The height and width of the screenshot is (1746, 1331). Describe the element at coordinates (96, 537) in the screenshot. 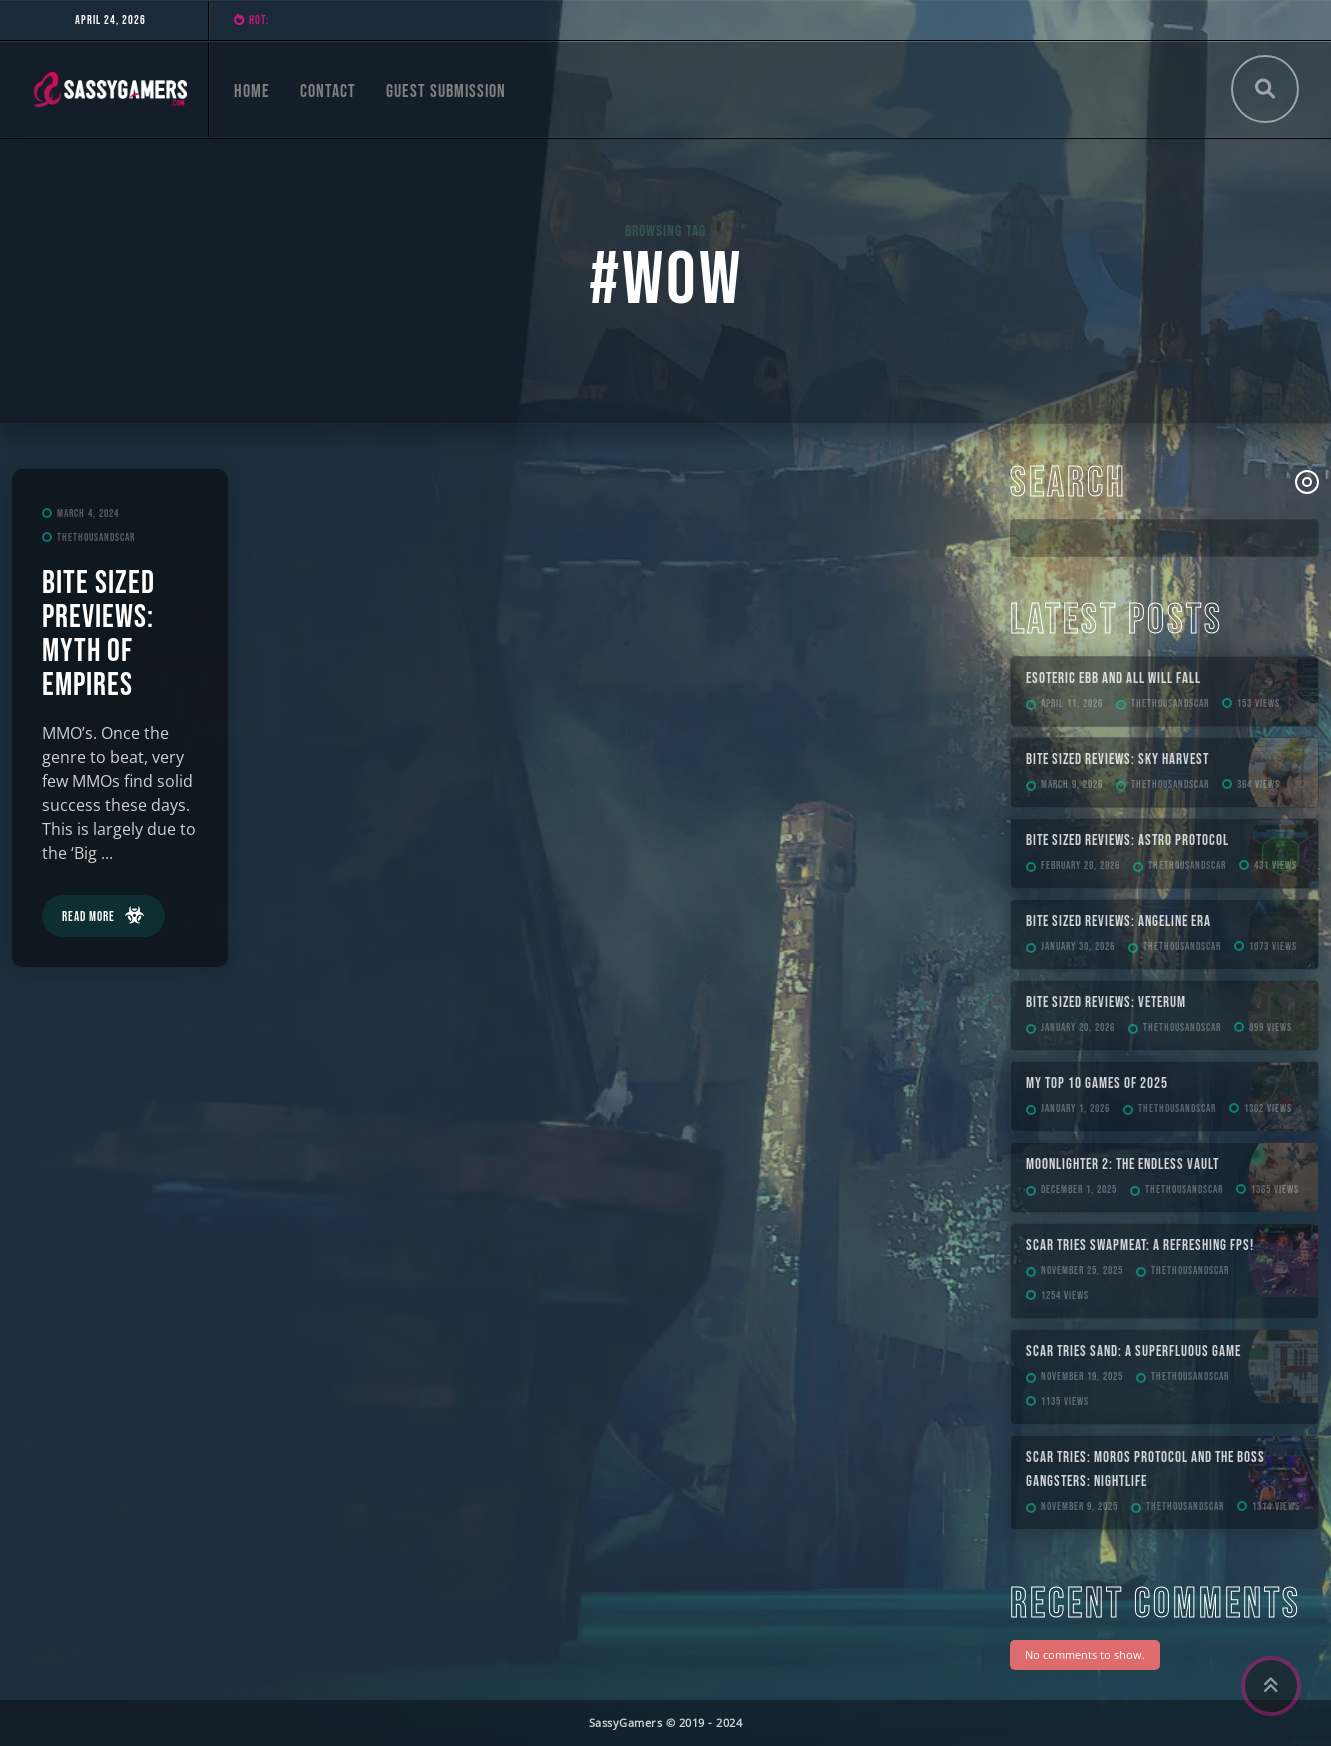

I see `TheThousandScar` at that location.